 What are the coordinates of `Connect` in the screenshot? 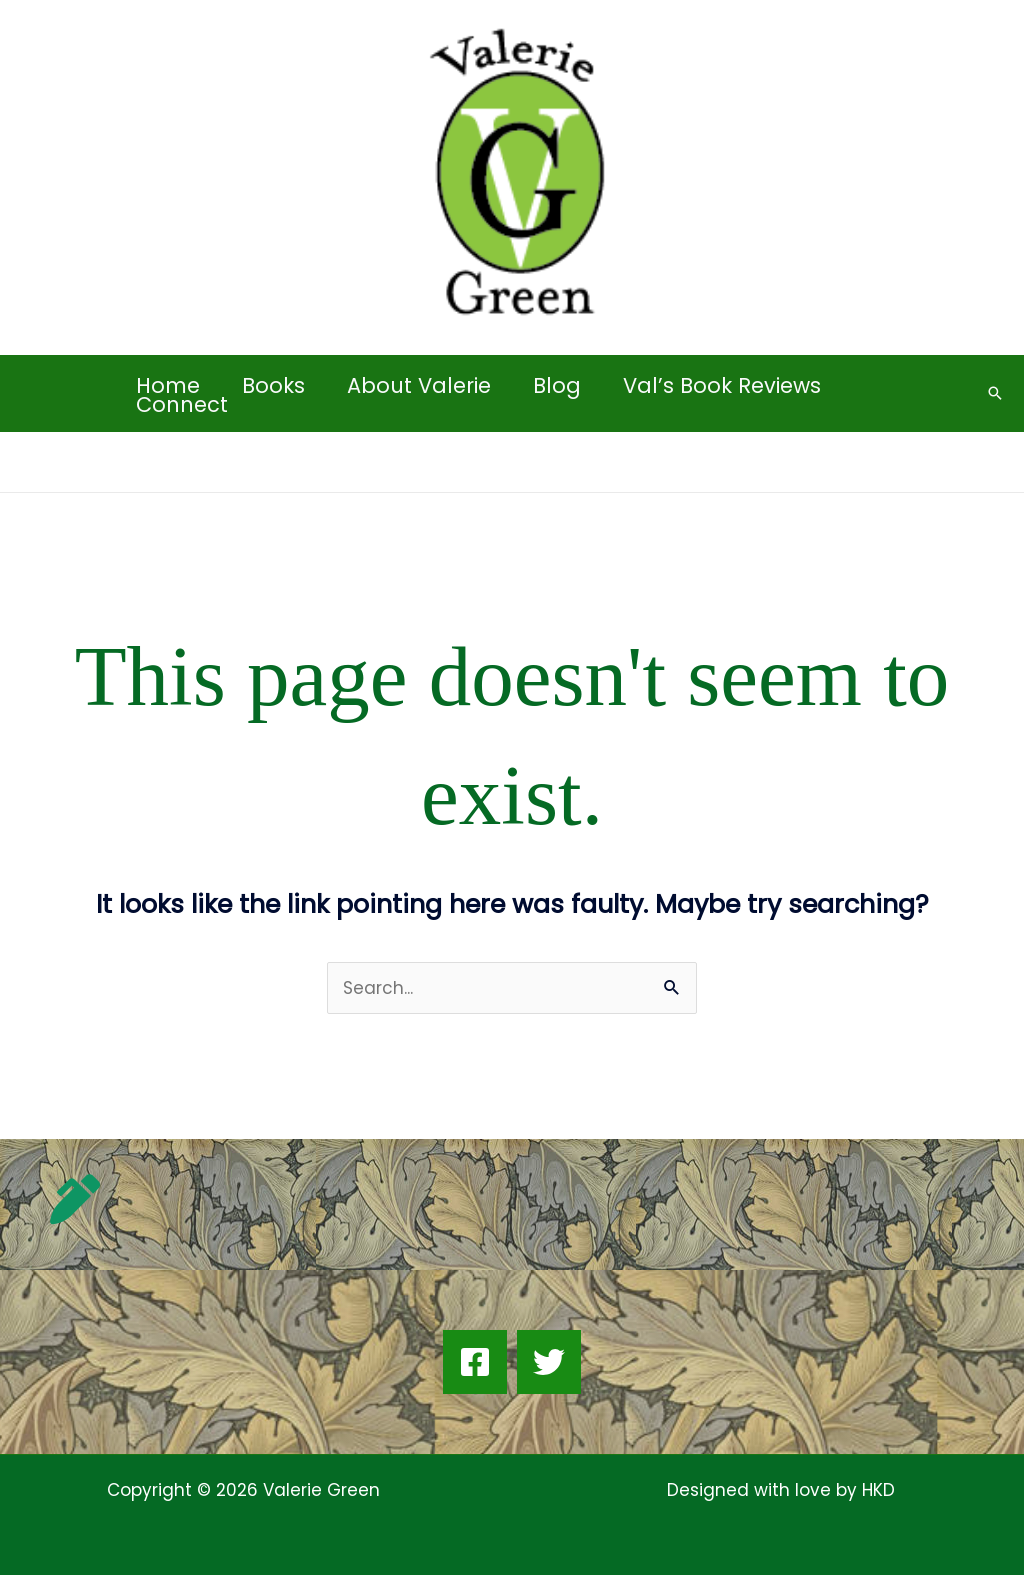 It's located at (182, 404).